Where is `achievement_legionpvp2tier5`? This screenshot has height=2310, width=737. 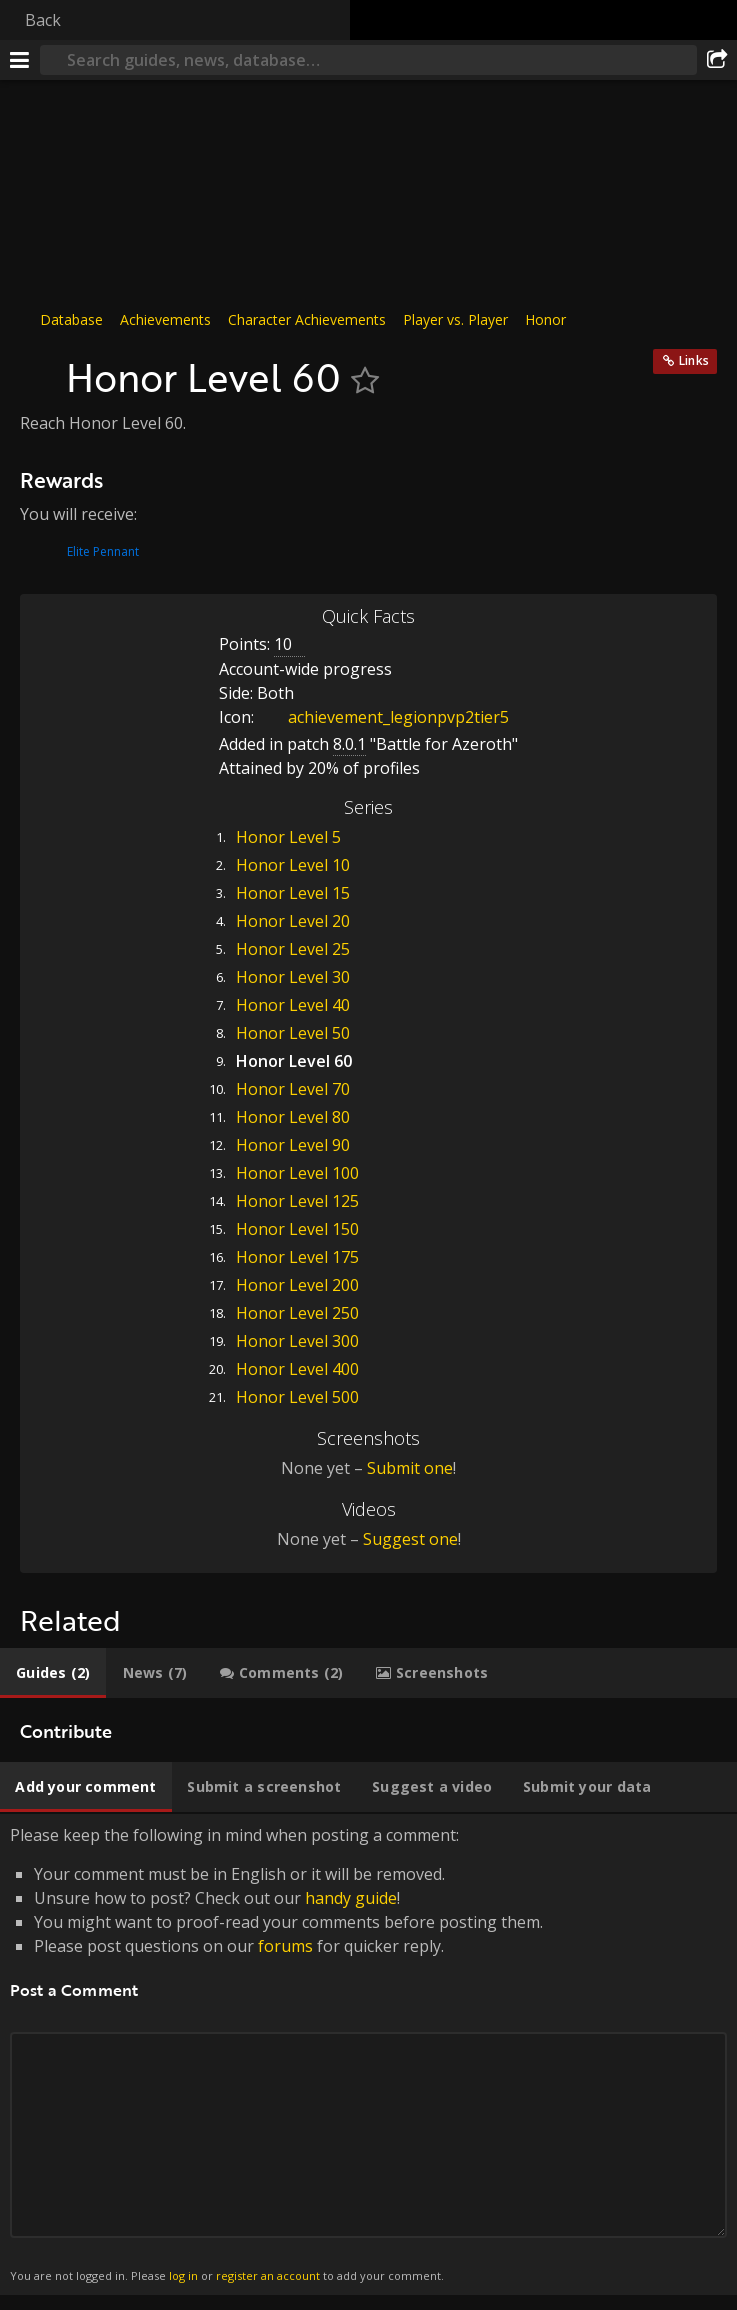
achievement_legionpvp2tier5 is located at coordinates (383, 717).